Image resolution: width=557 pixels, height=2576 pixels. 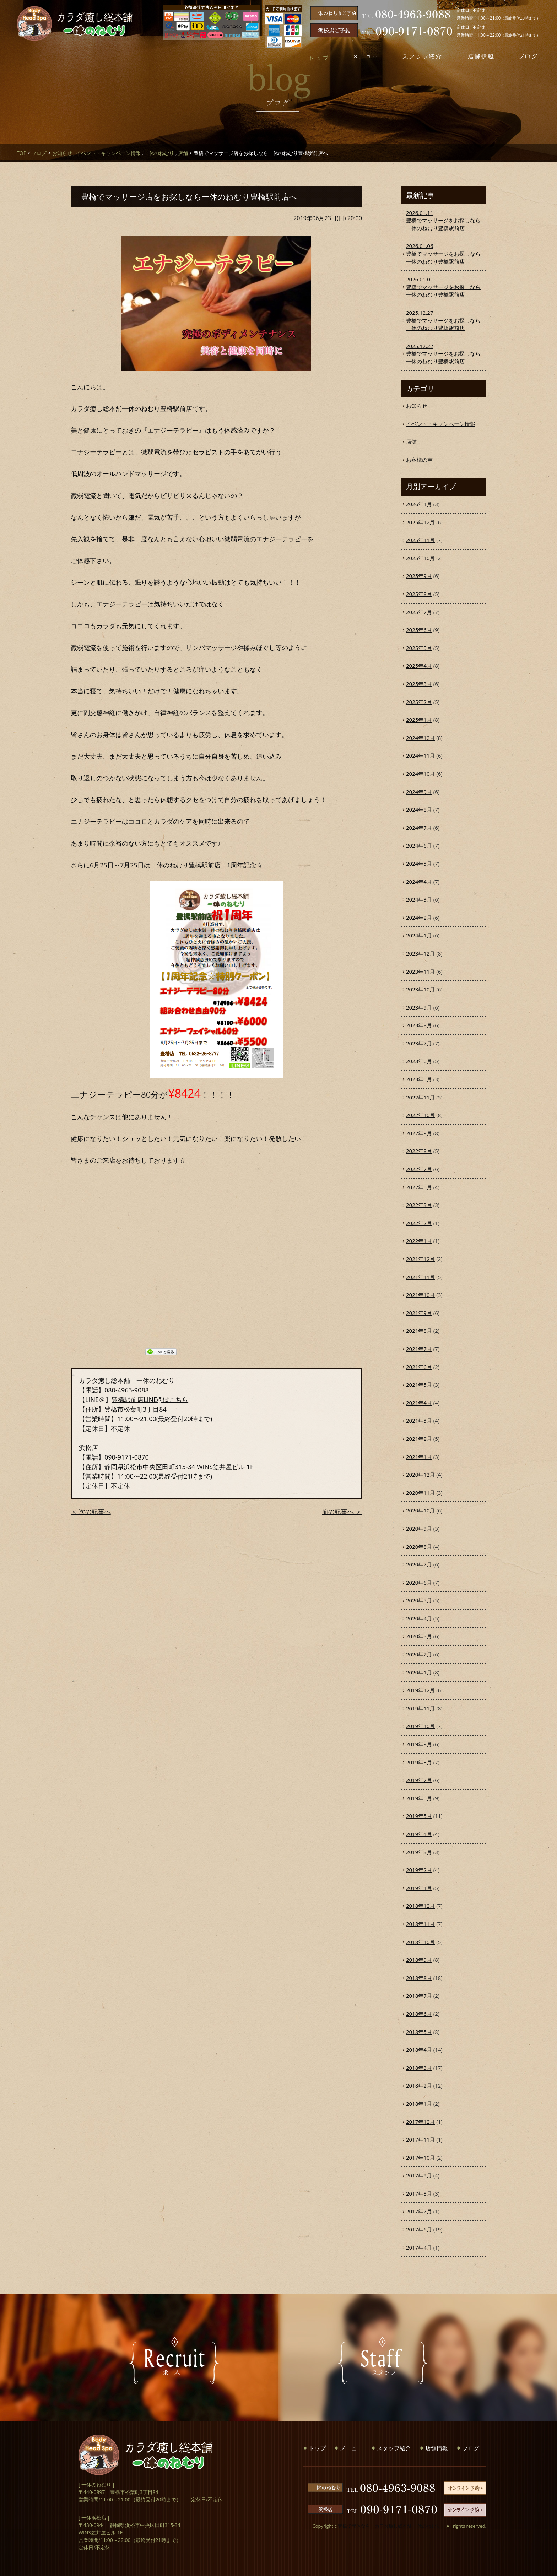 What do you see at coordinates (419, 1582) in the screenshot?
I see `2020年6月` at bounding box center [419, 1582].